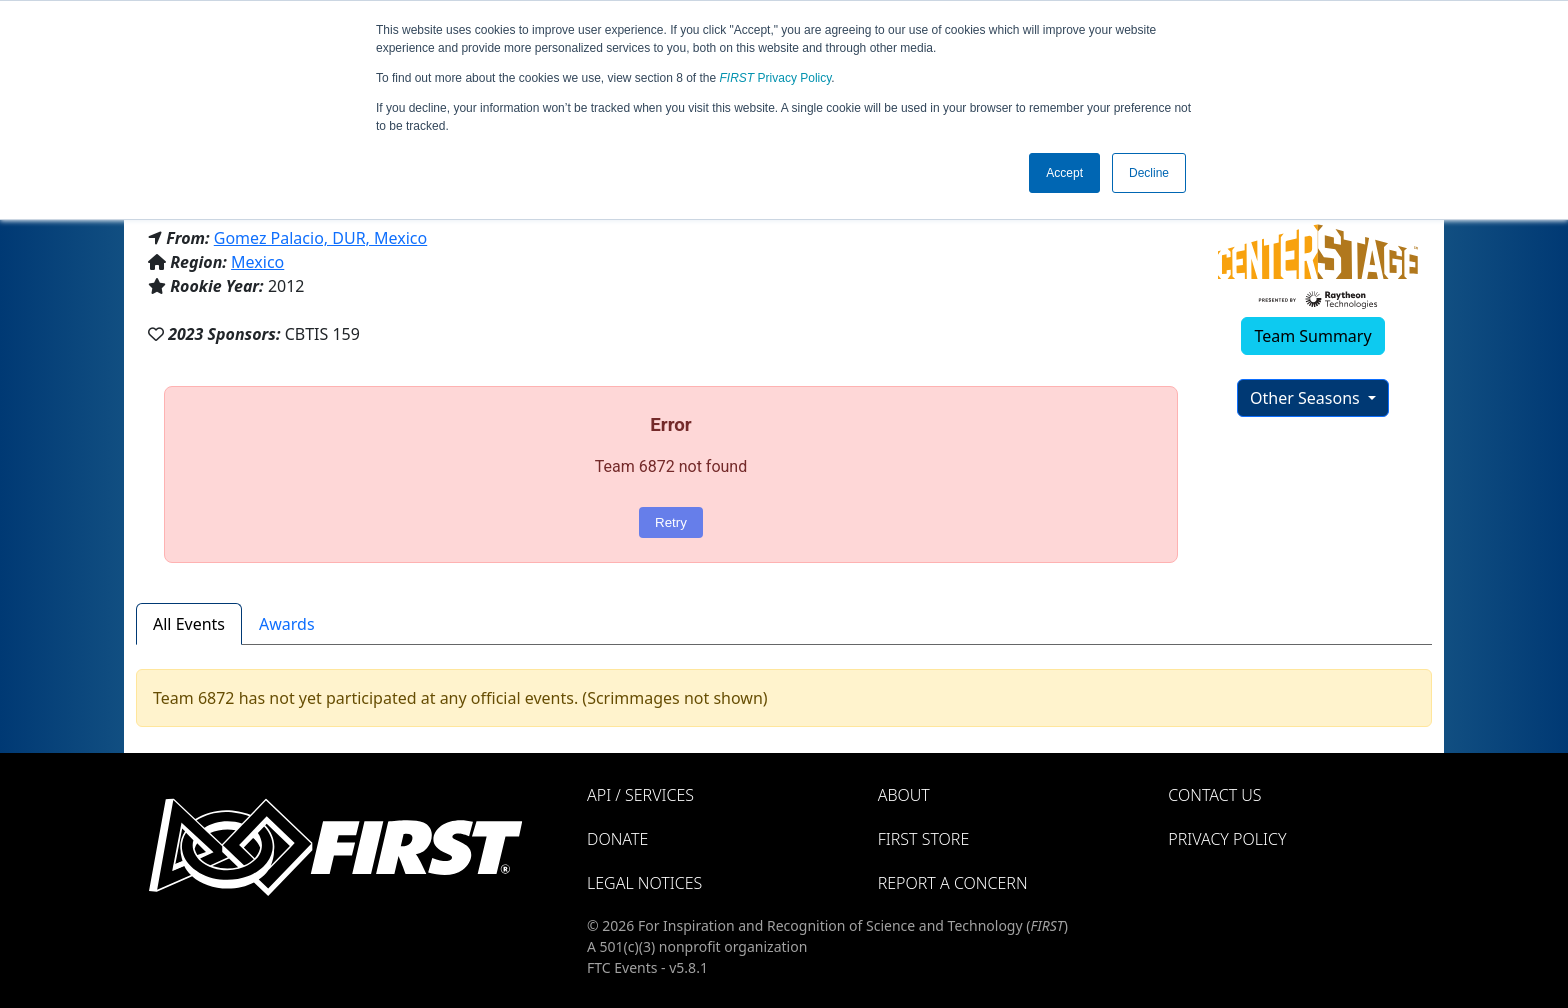 This screenshot has height=1008, width=1568. What do you see at coordinates (257, 262) in the screenshot?
I see `Mexico` at bounding box center [257, 262].